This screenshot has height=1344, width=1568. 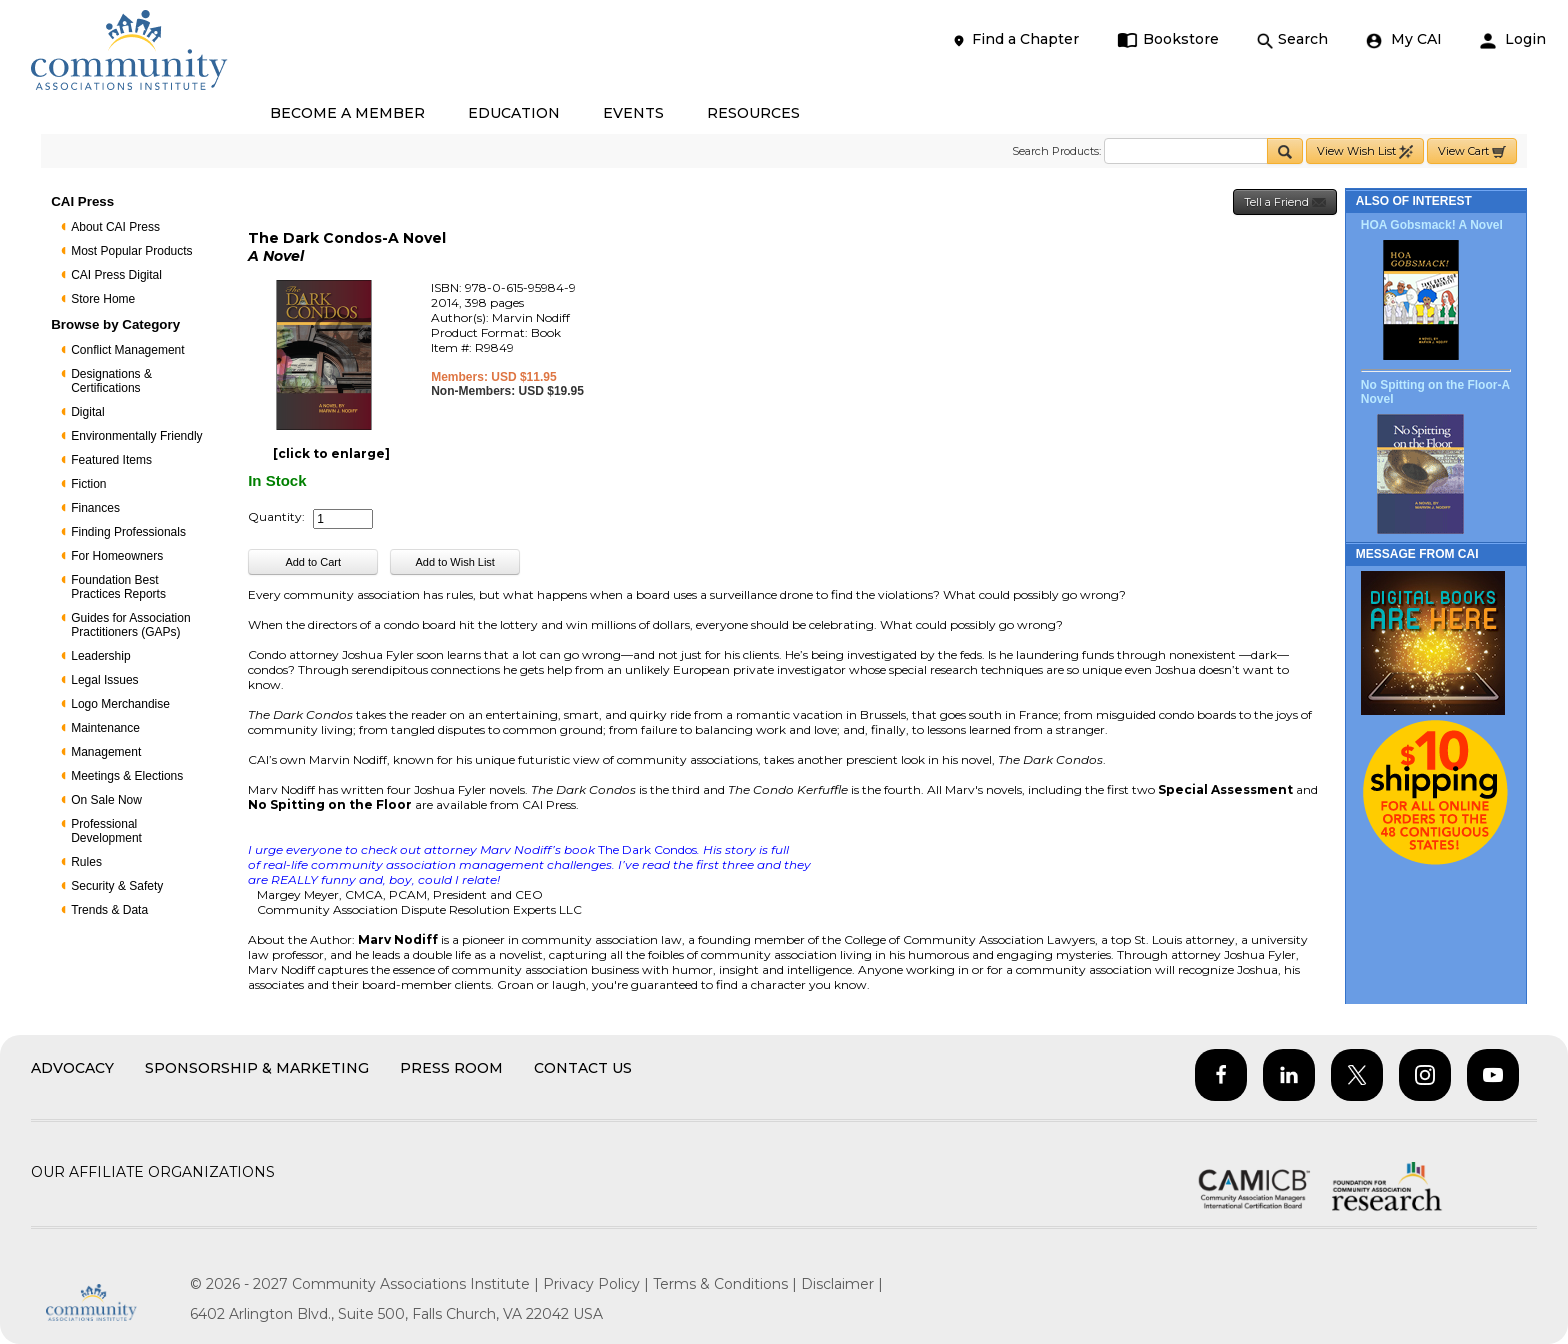 I want to click on BECOME A MEMBER, so click(x=347, y=113).